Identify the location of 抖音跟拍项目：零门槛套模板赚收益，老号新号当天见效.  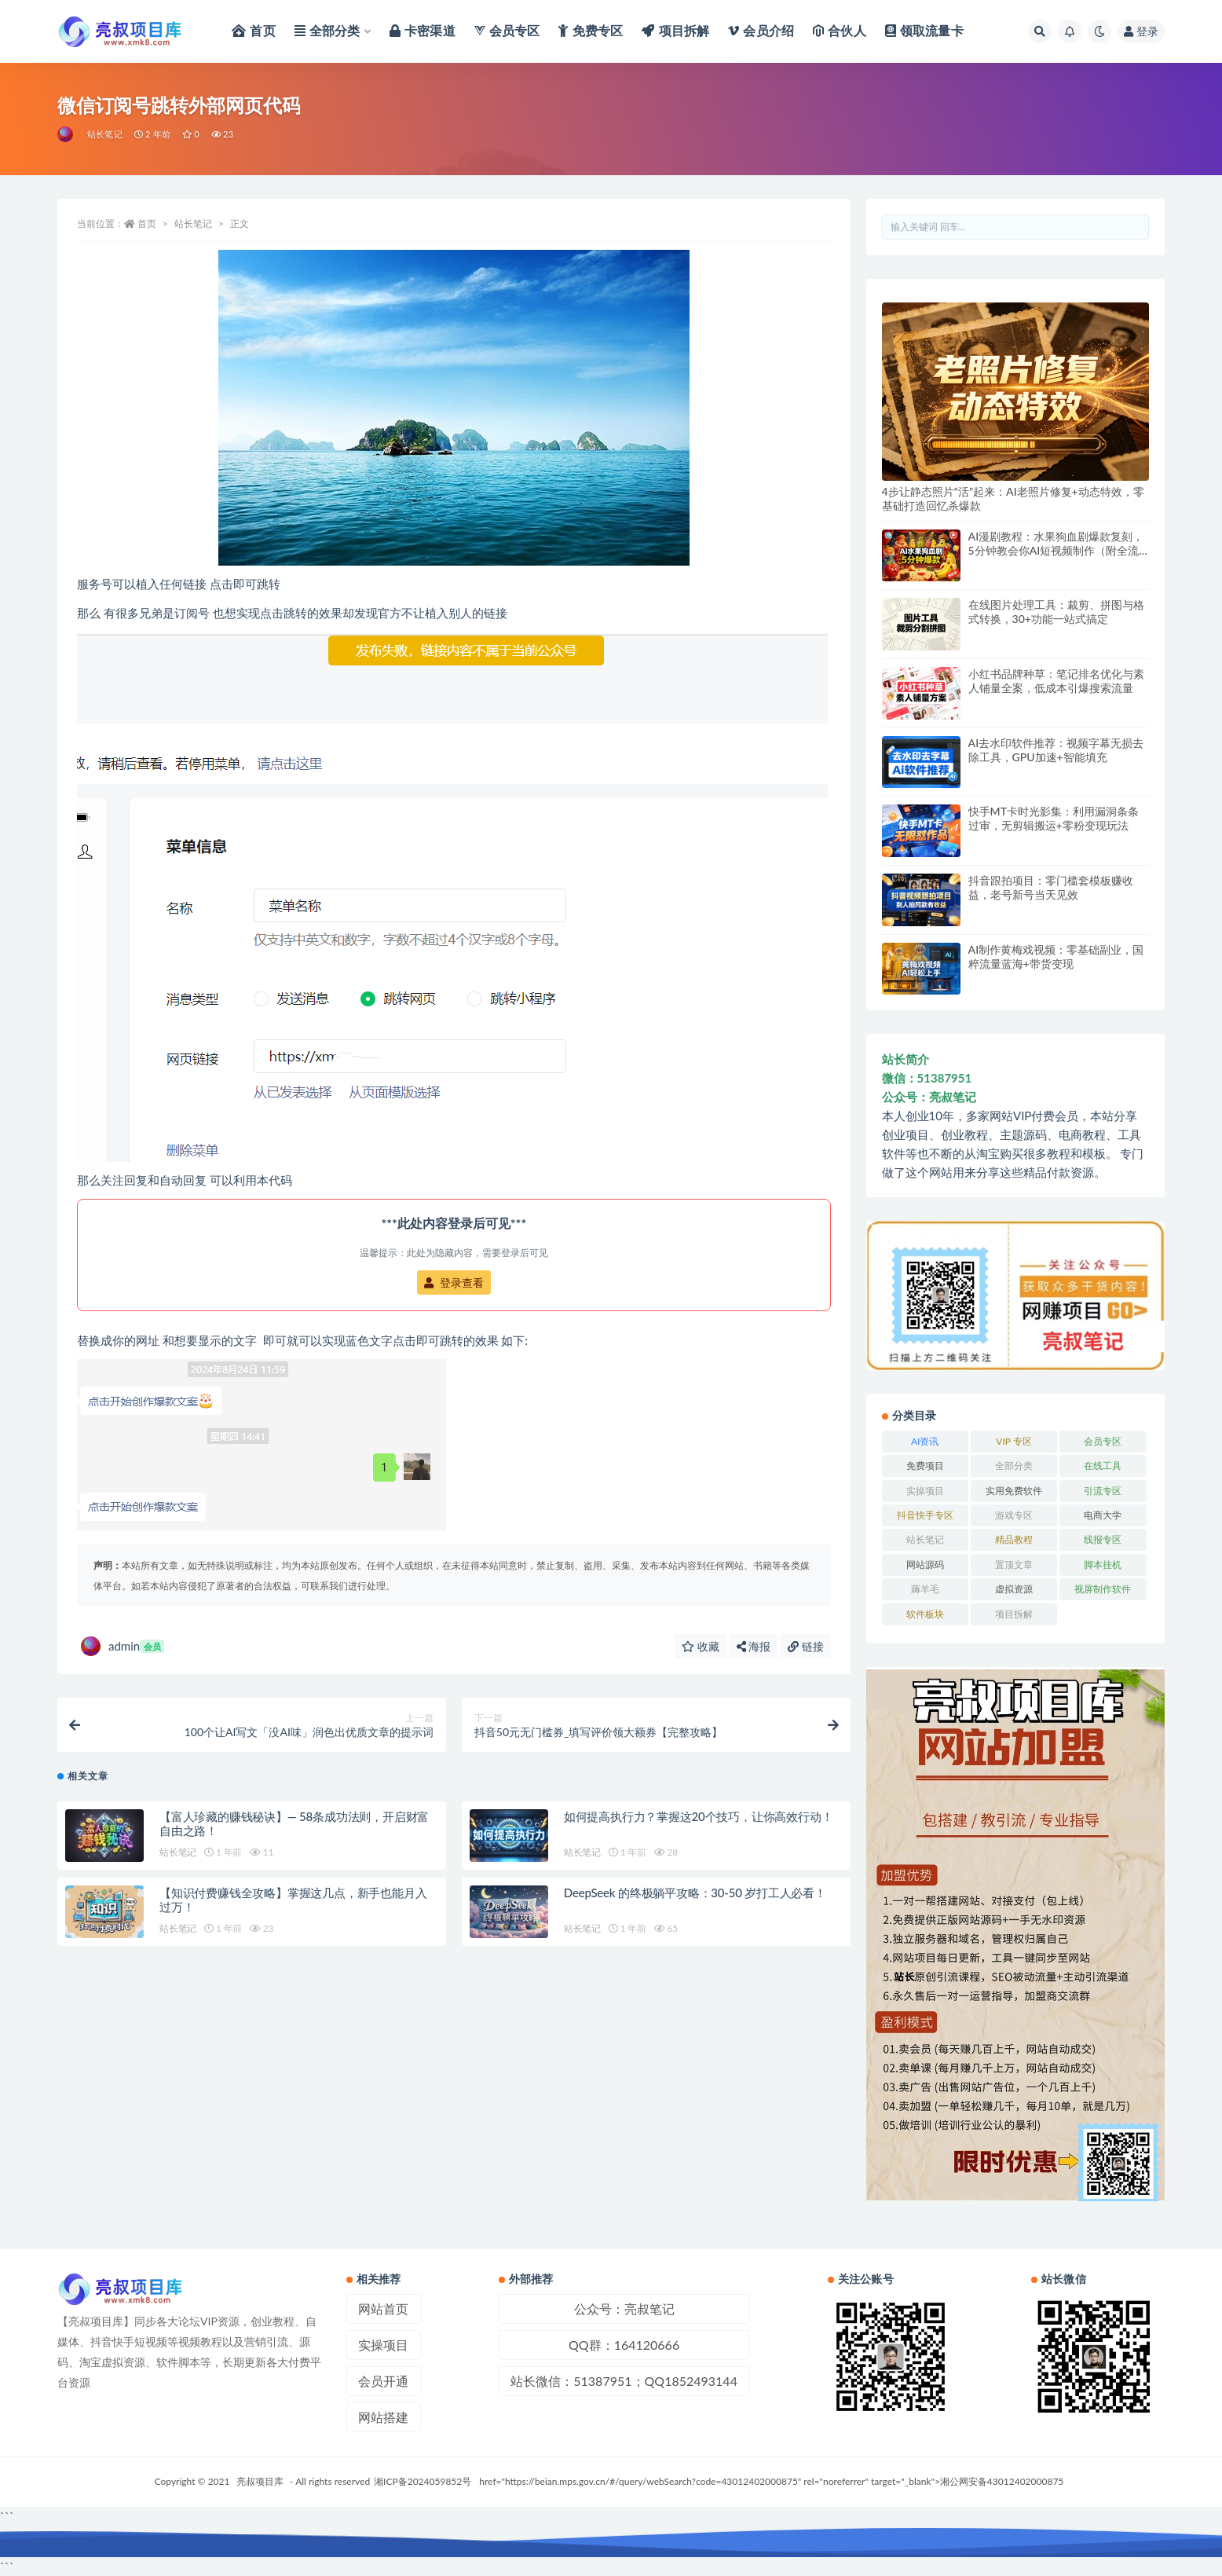
(1050, 887).